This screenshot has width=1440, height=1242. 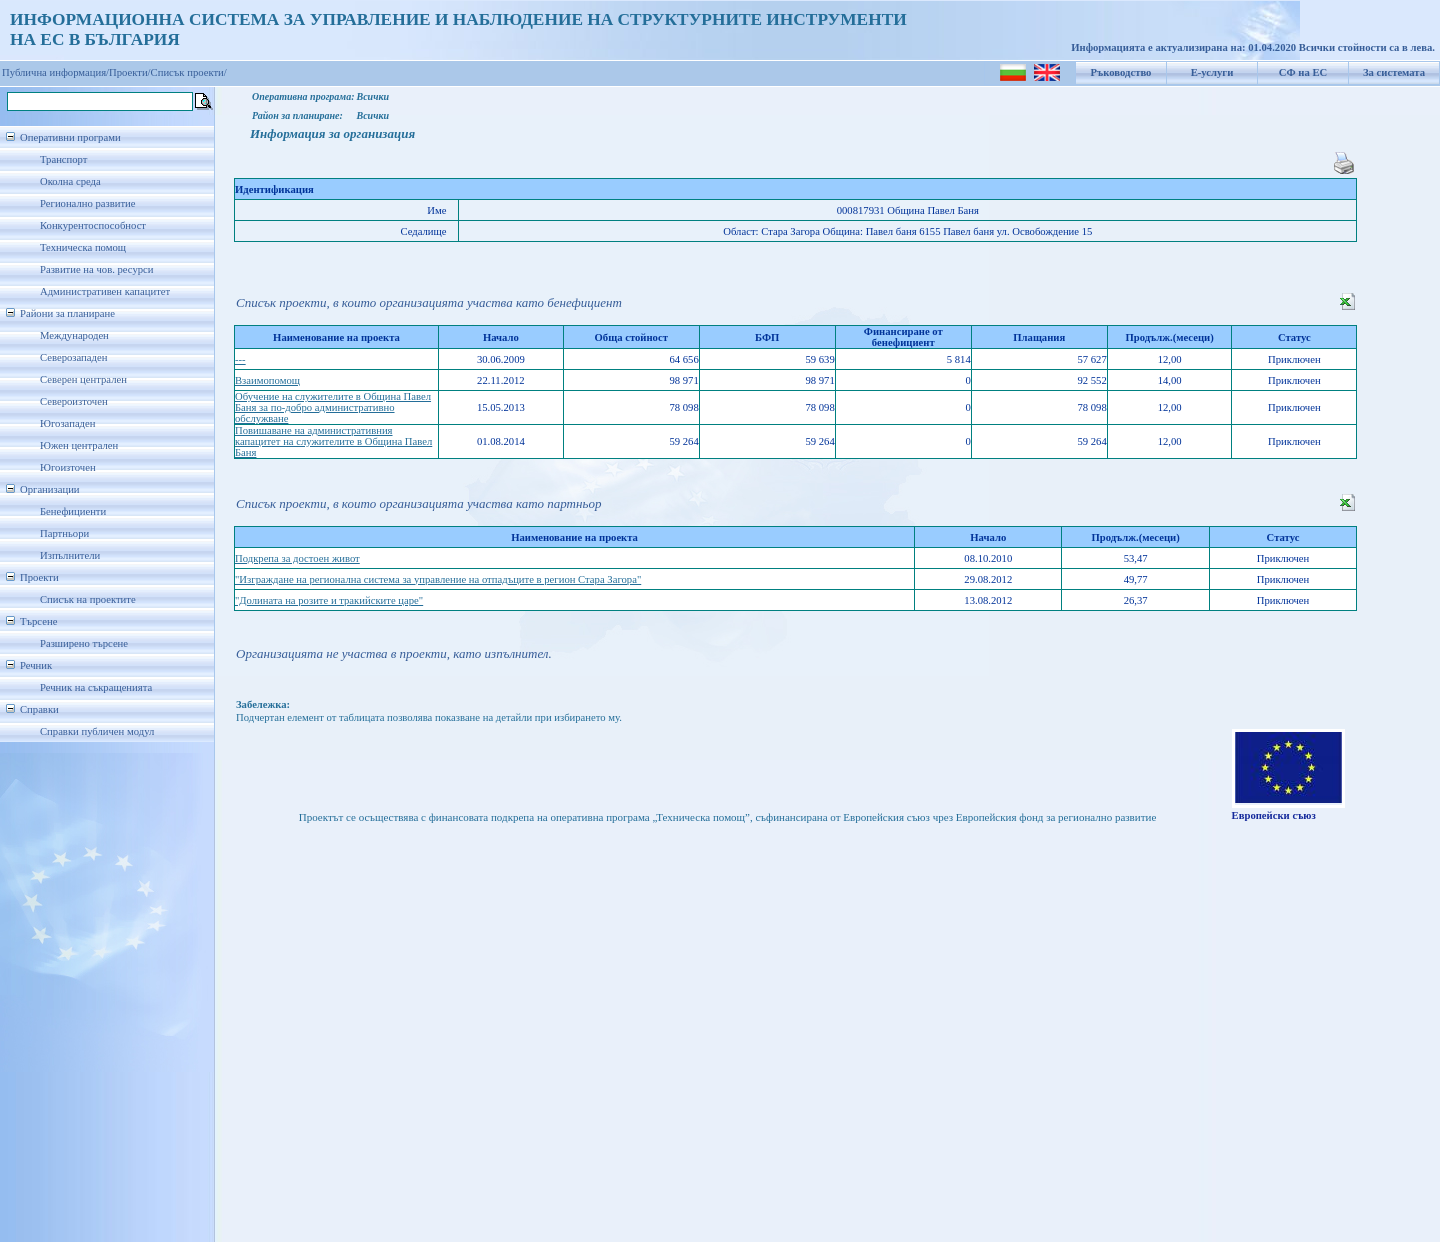 What do you see at coordinates (1394, 72) in the screenshot?
I see `За системата` at bounding box center [1394, 72].